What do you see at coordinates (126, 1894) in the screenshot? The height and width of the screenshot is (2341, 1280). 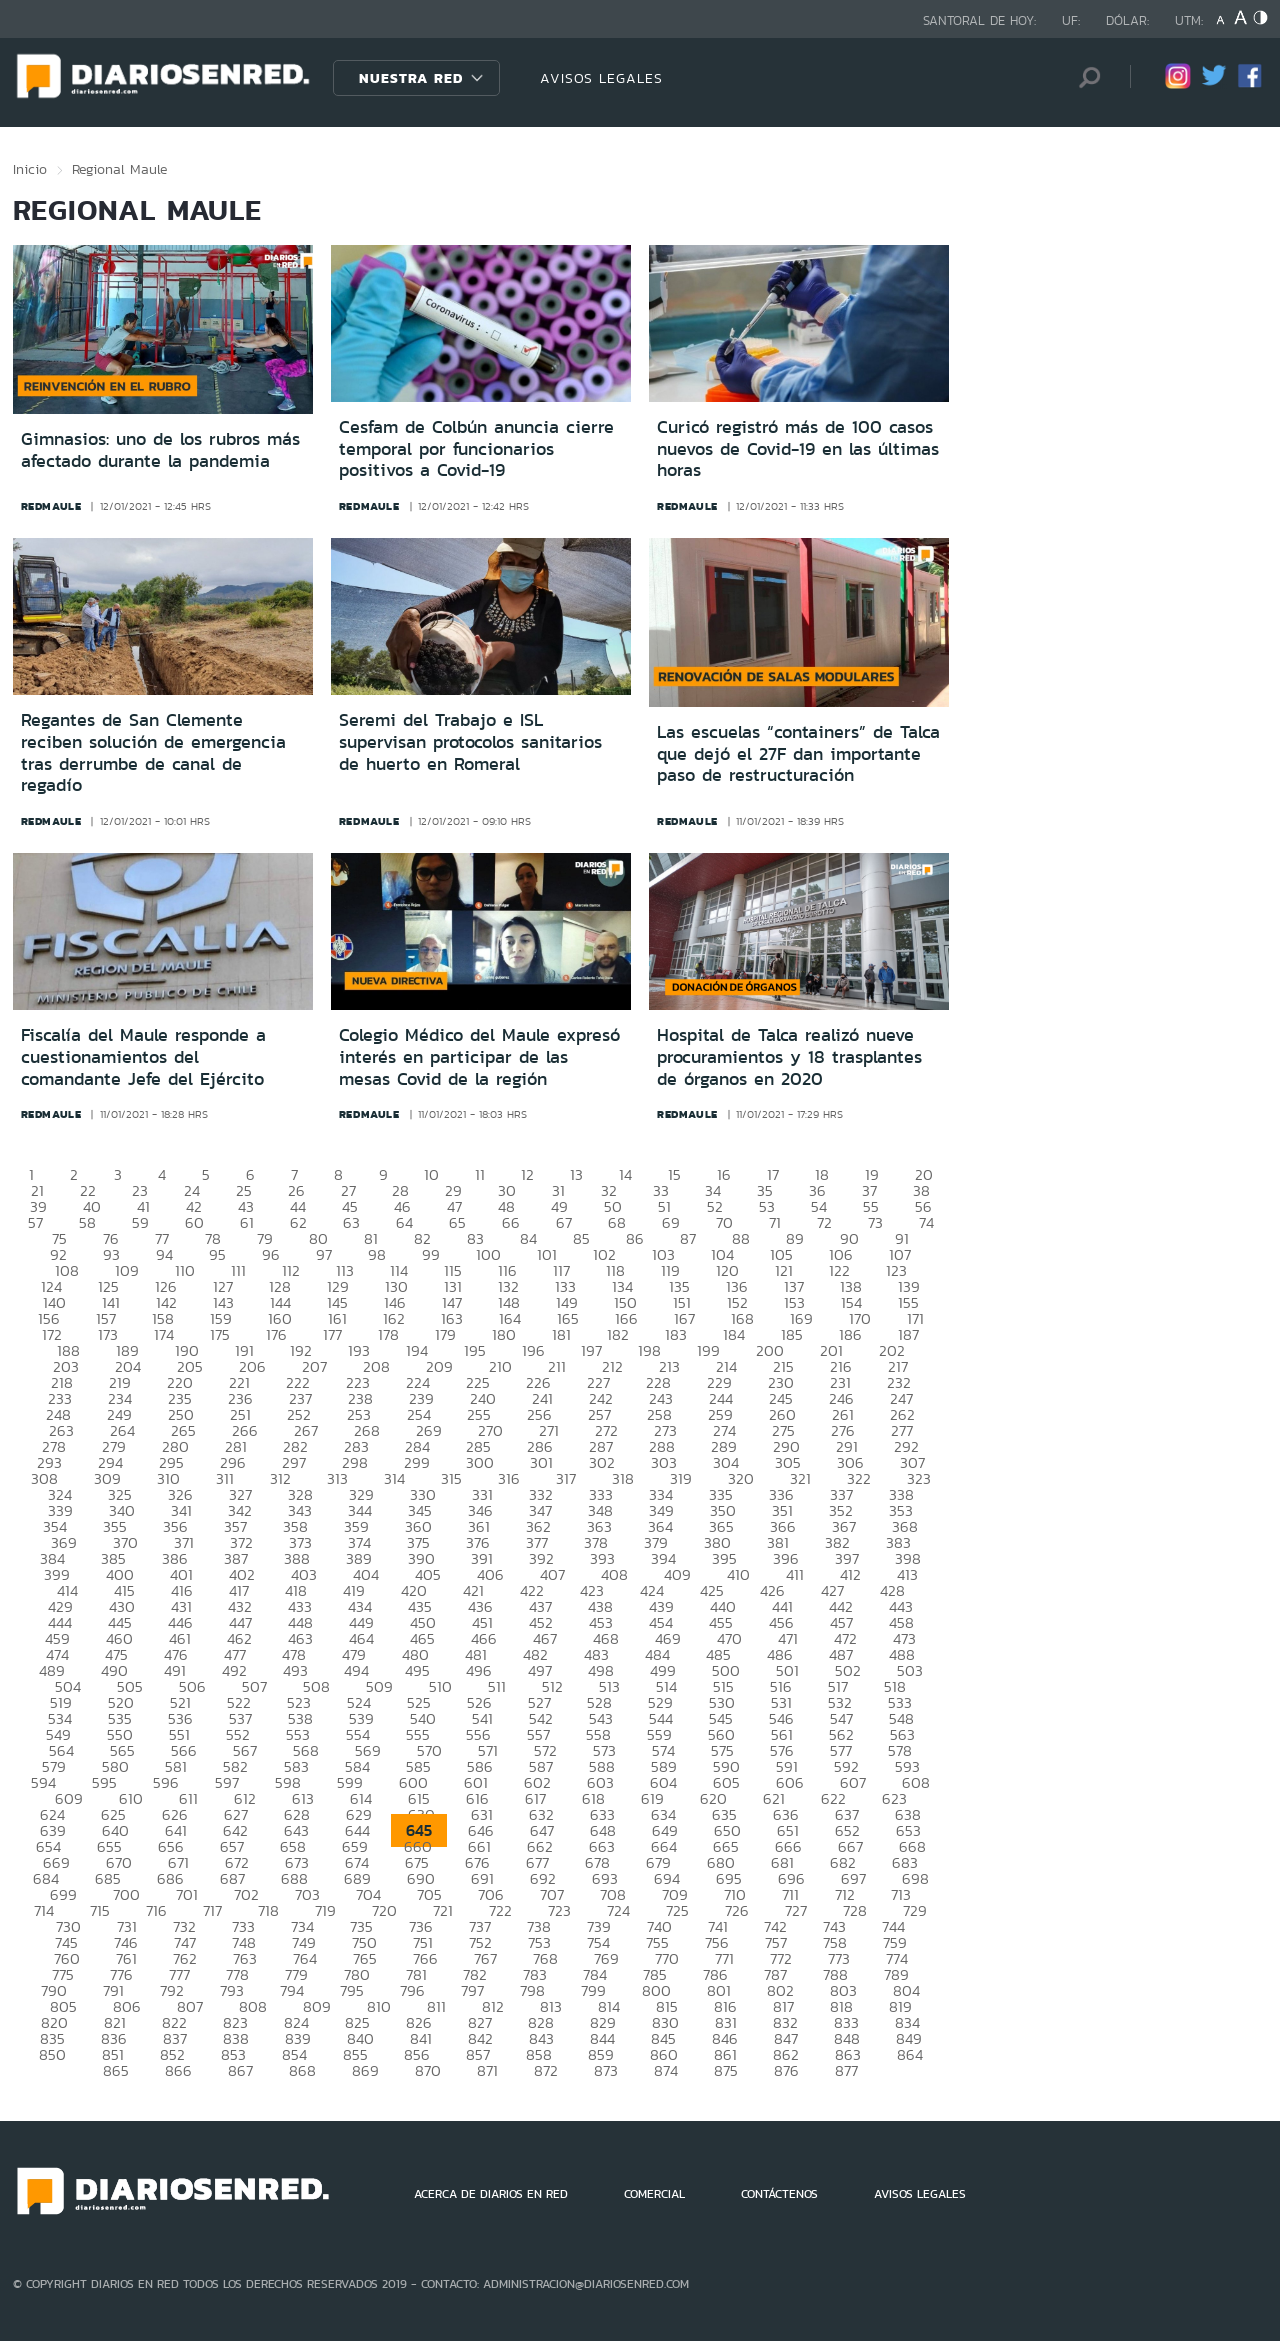 I see `700` at bounding box center [126, 1894].